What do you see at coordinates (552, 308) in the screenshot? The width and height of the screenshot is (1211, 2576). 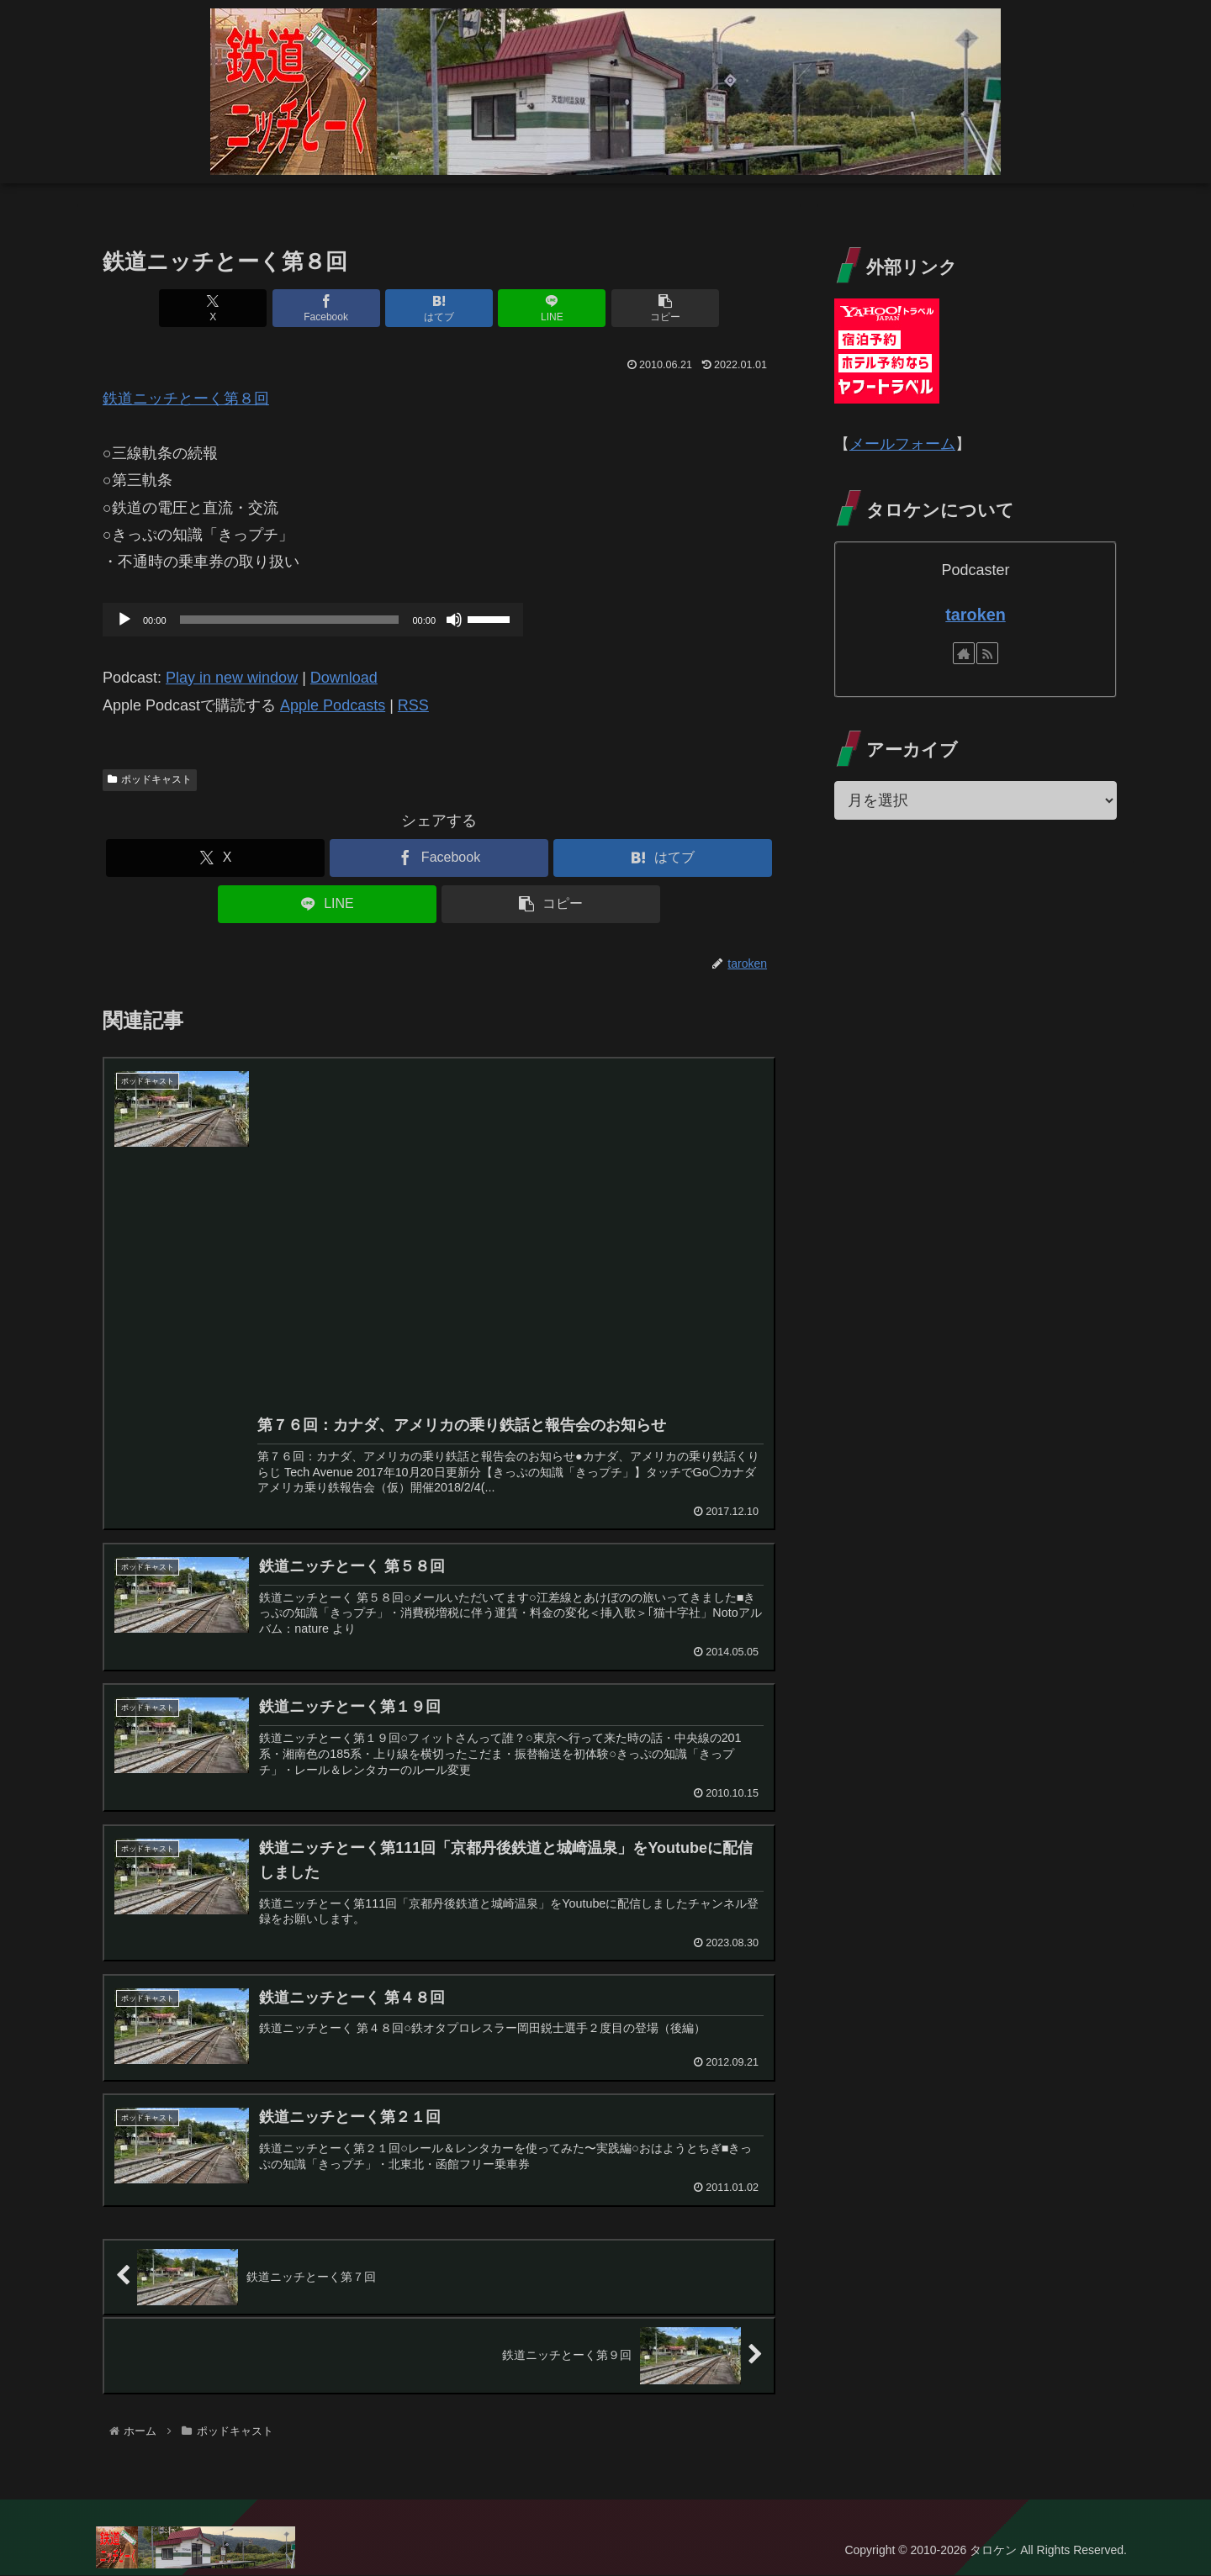 I see `[LINEでシェア]` at bounding box center [552, 308].